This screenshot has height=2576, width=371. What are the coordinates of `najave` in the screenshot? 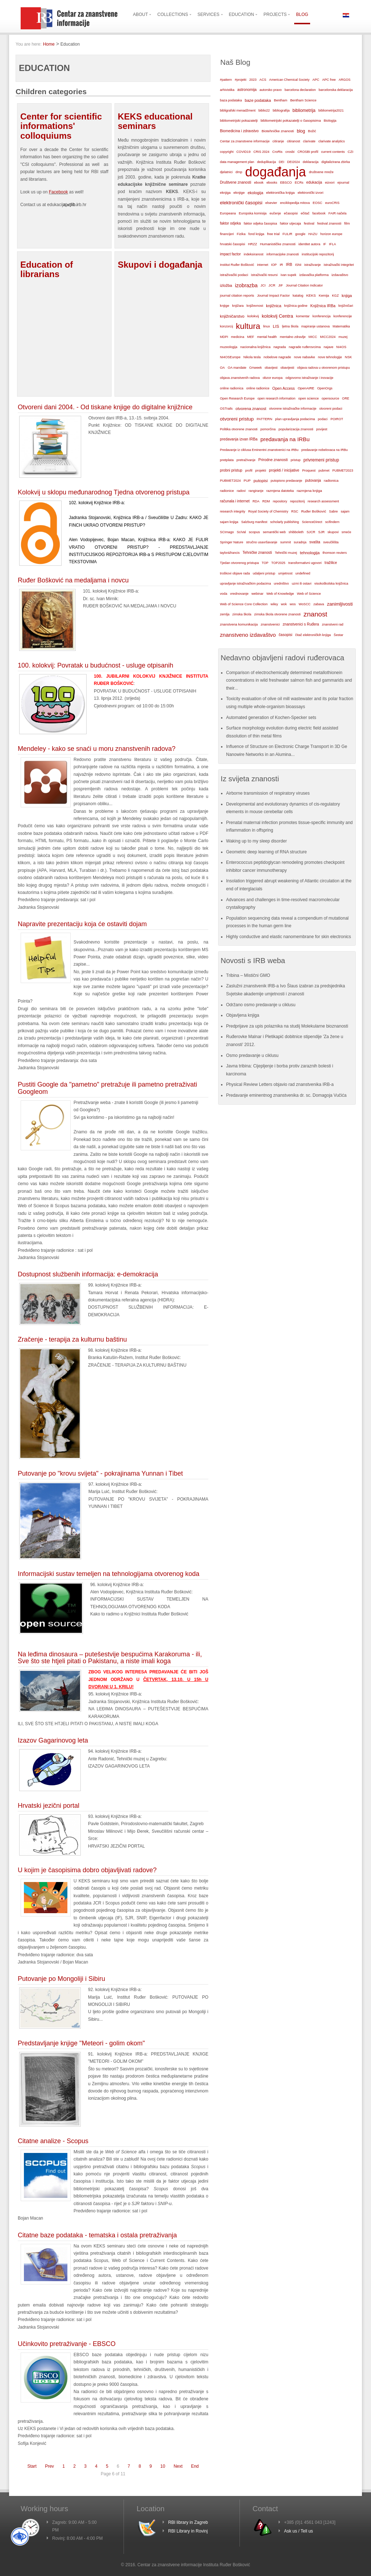 It's located at (328, 347).